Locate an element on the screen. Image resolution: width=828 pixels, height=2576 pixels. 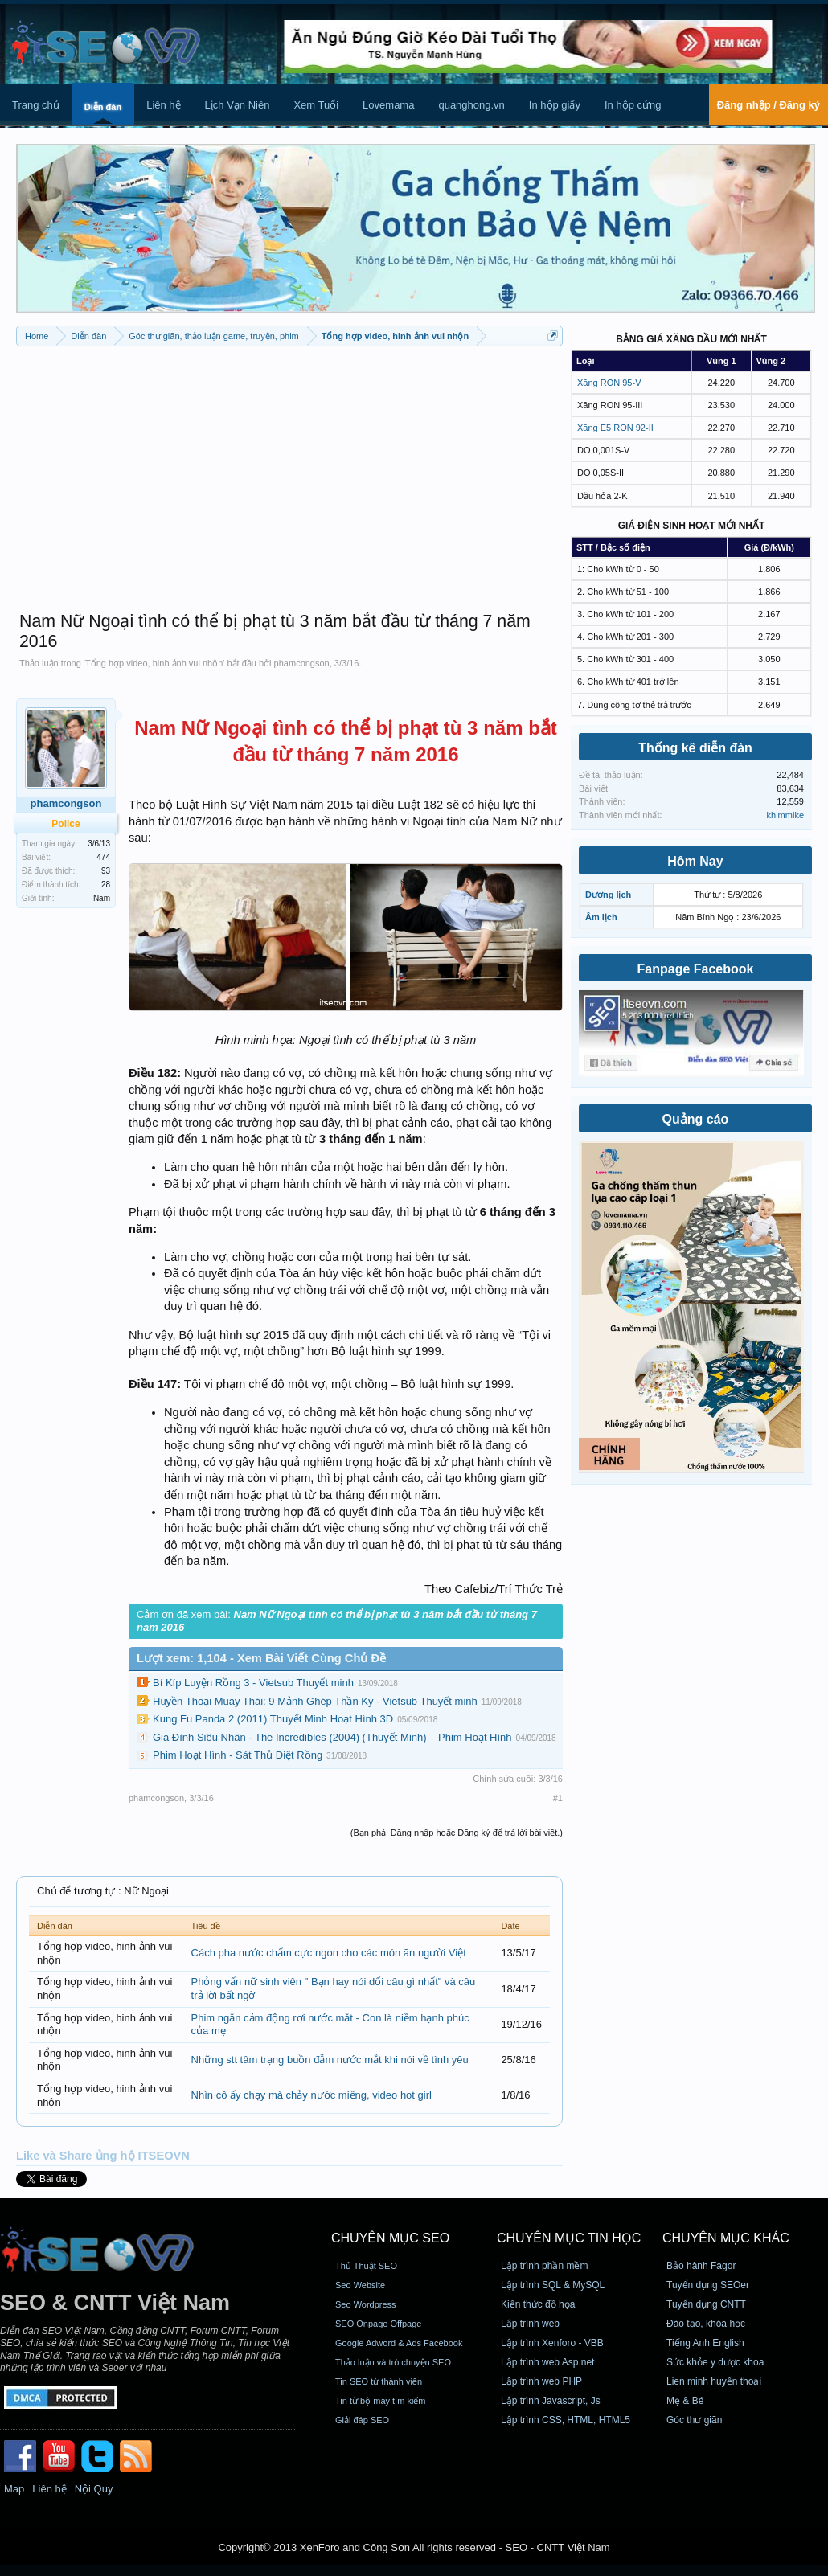
Thống kê diễn đàn is located at coordinates (695, 748).